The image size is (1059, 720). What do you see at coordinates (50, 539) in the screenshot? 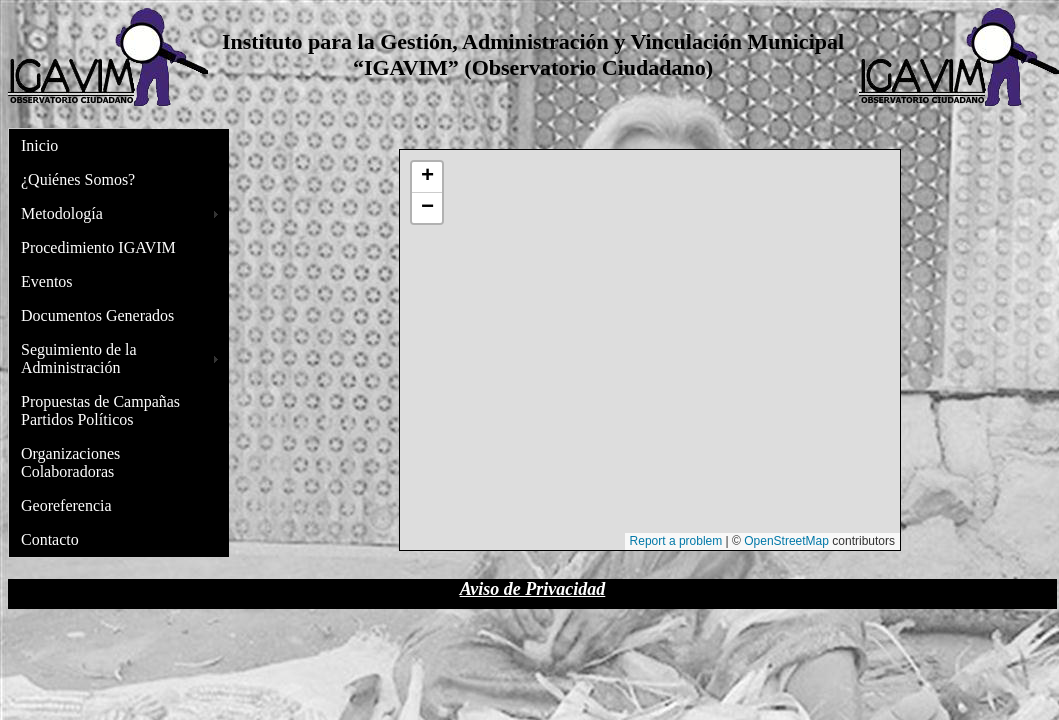
I see `Contacto` at bounding box center [50, 539].